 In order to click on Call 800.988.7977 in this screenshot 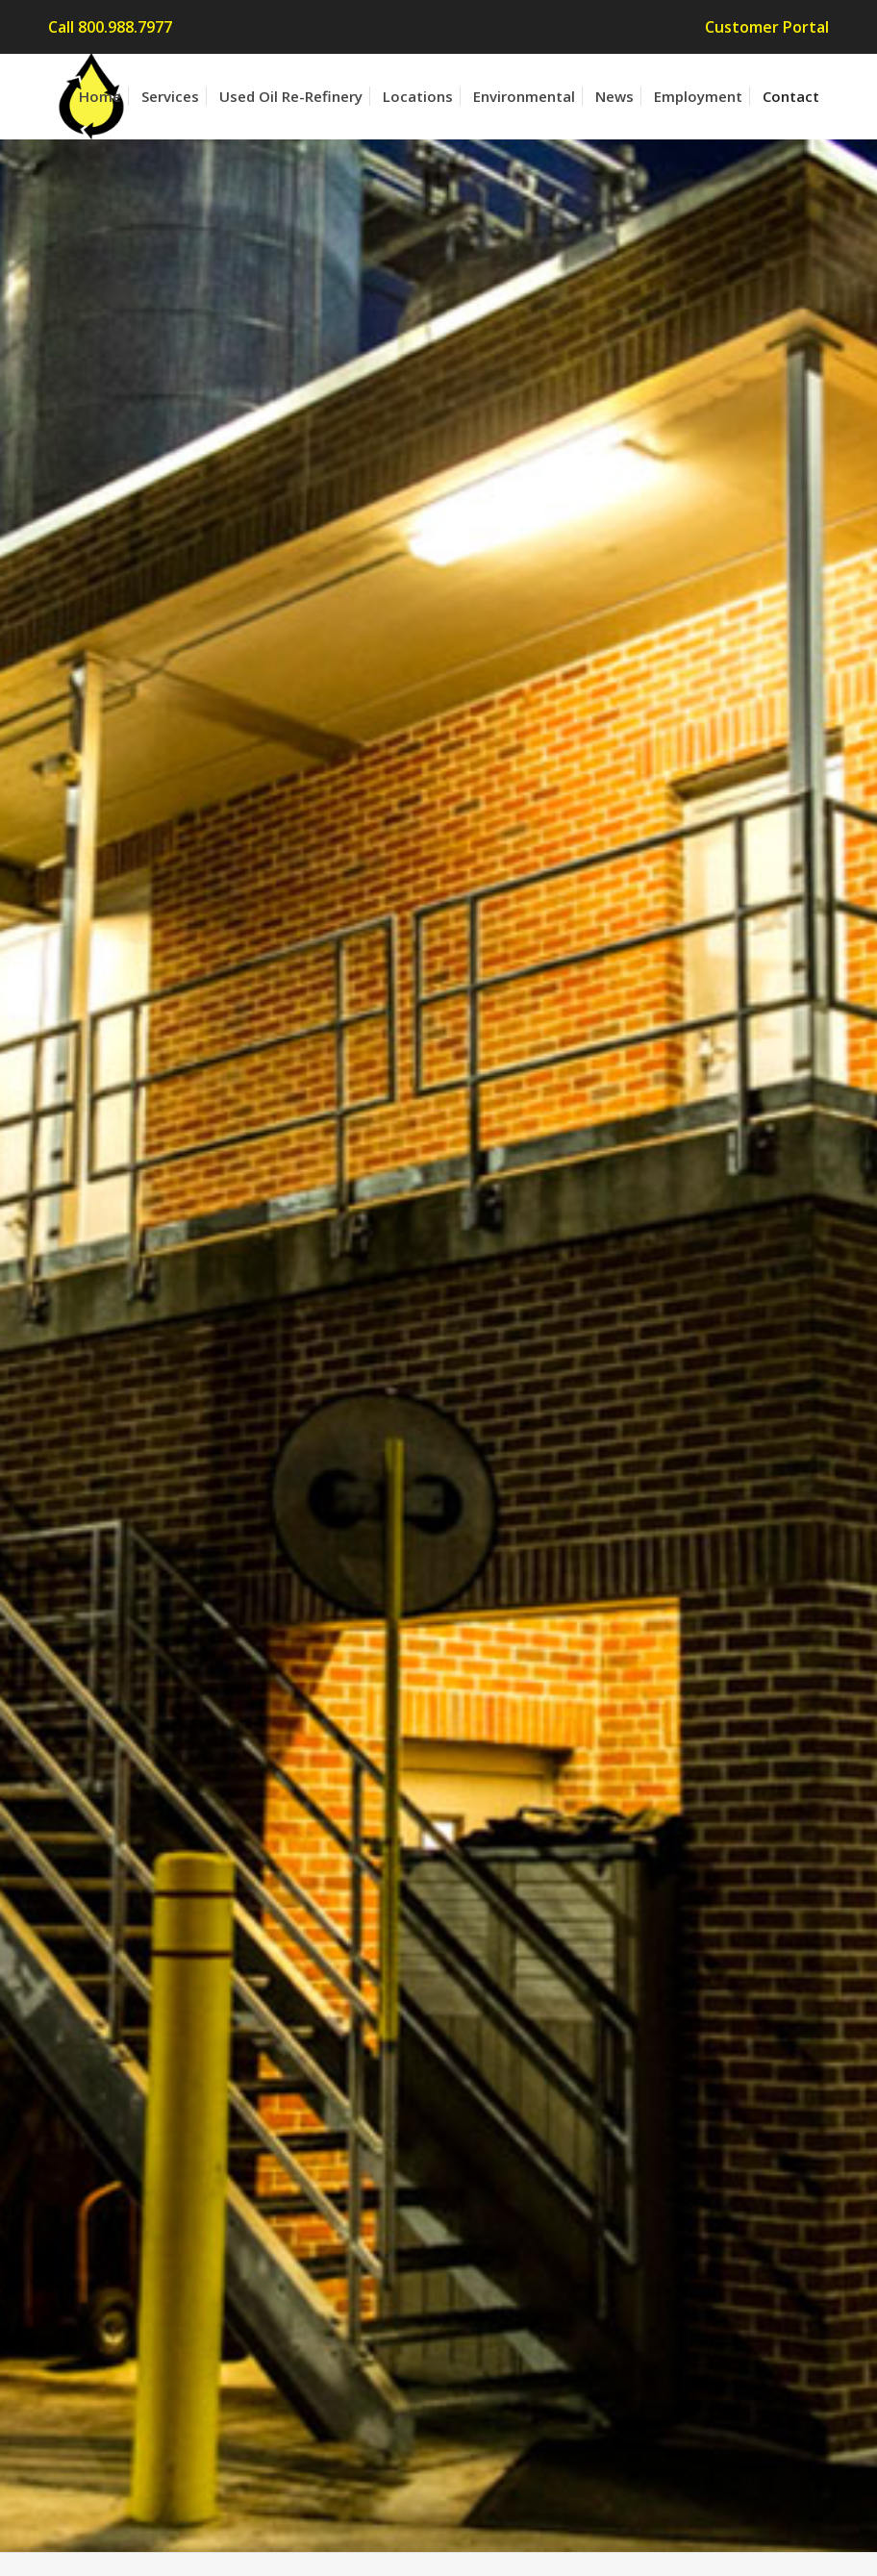, I will do `click(110, 27)`.